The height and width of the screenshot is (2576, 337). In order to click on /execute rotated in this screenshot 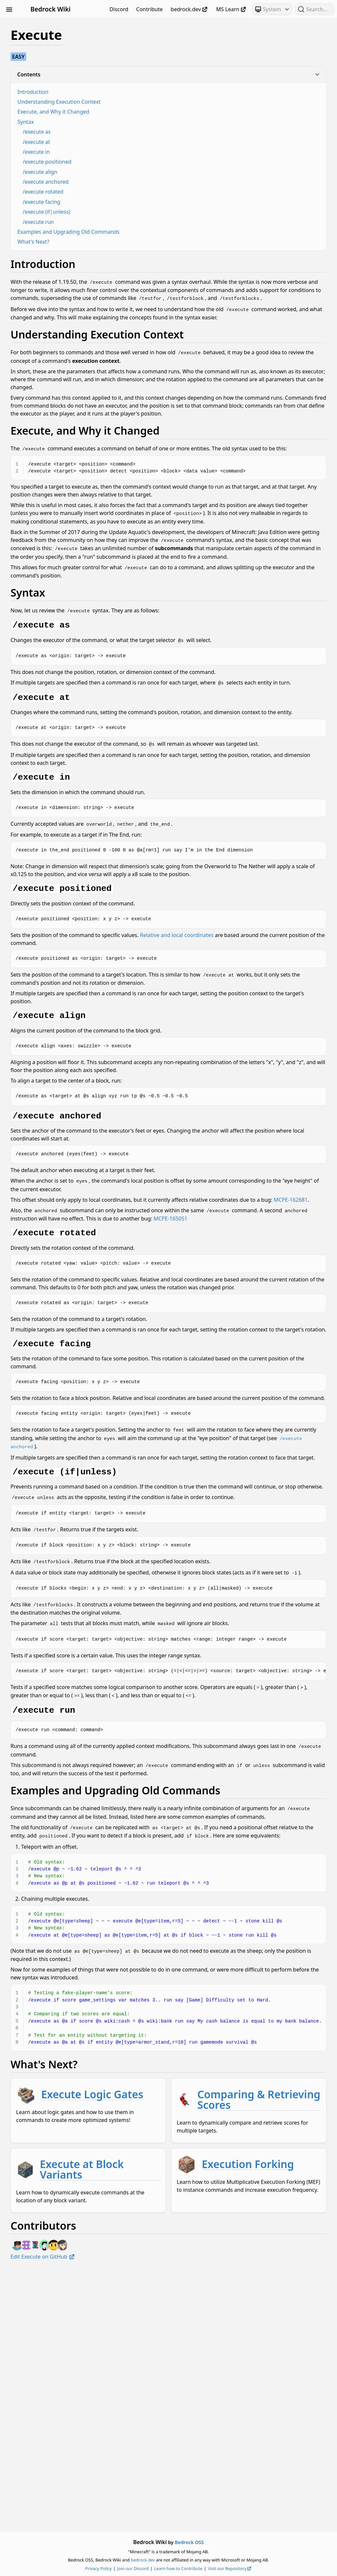, I will do `click(132, 191)`.